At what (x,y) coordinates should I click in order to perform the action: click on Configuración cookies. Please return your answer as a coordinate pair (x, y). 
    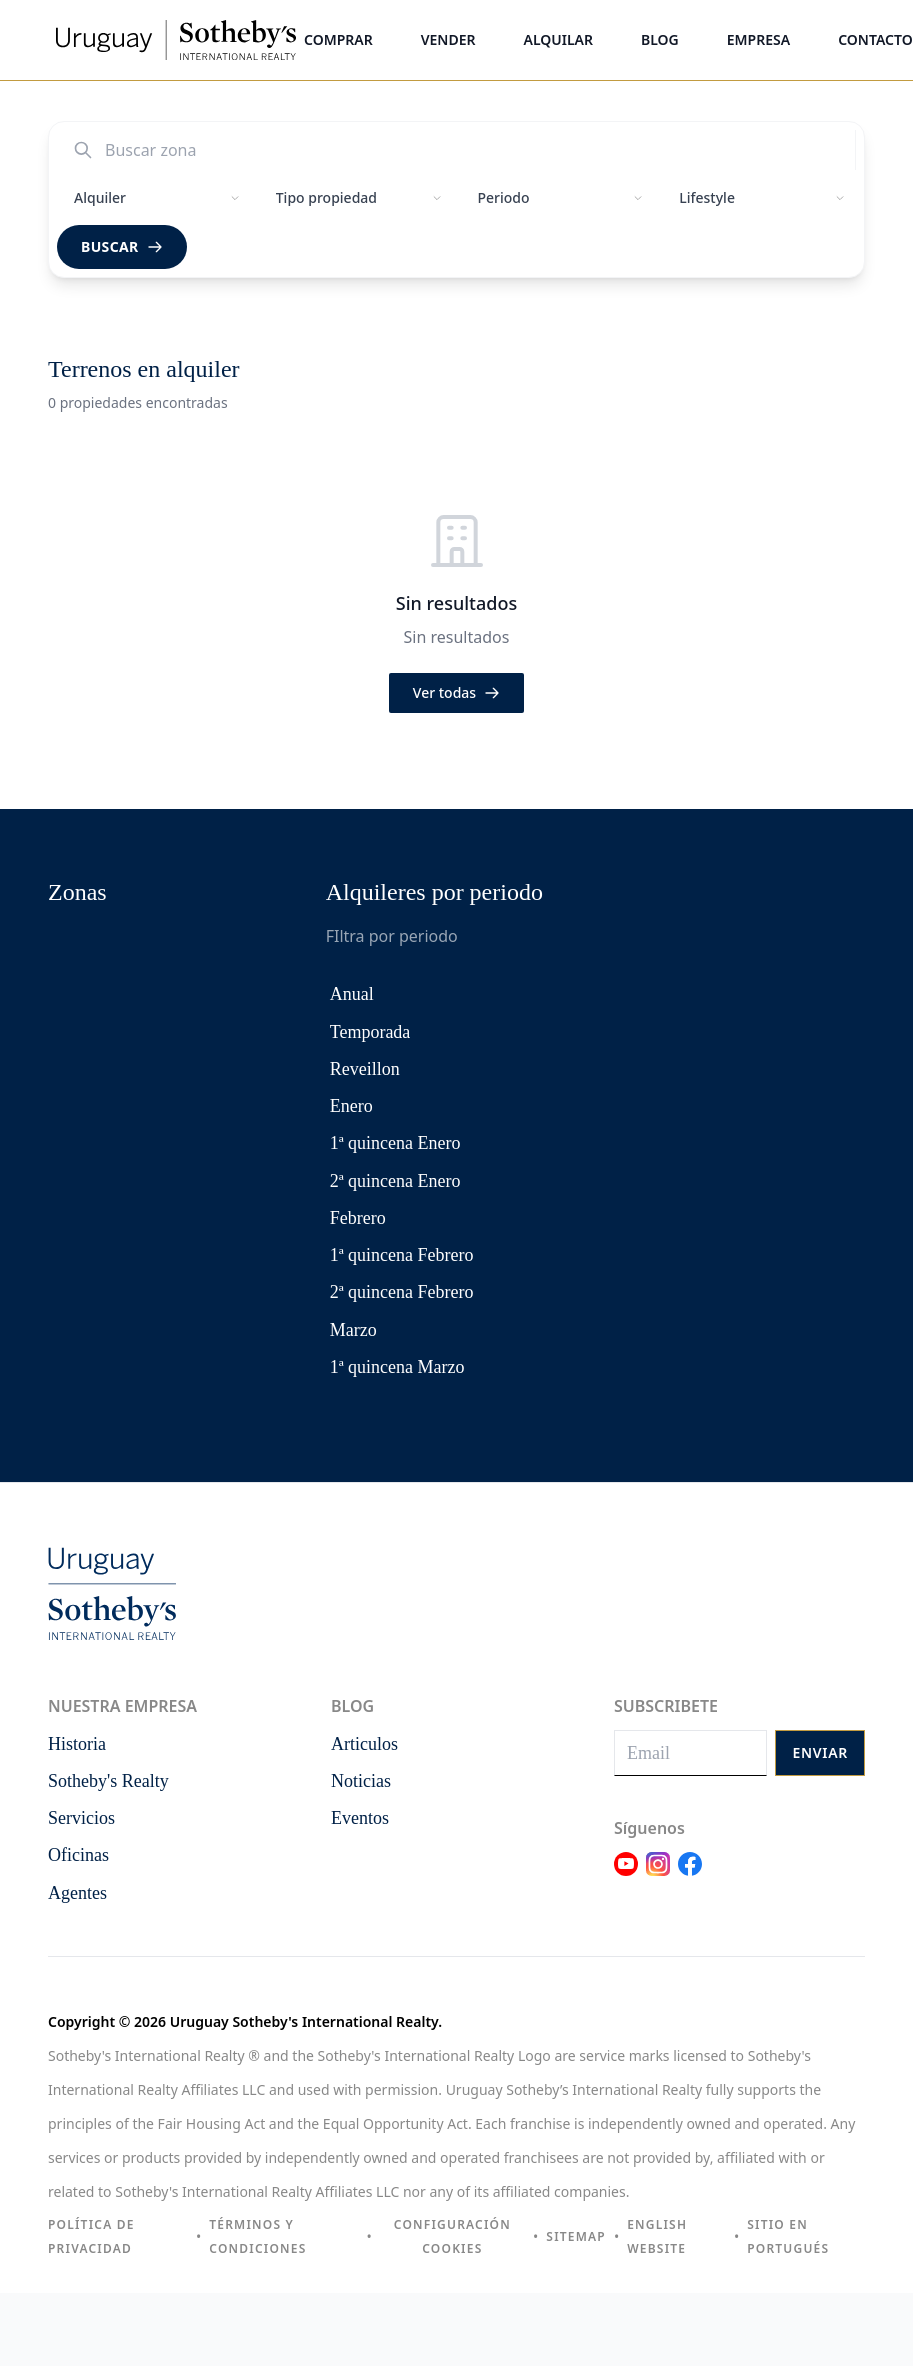
    Looking at the image, I should click on (452, 2236).